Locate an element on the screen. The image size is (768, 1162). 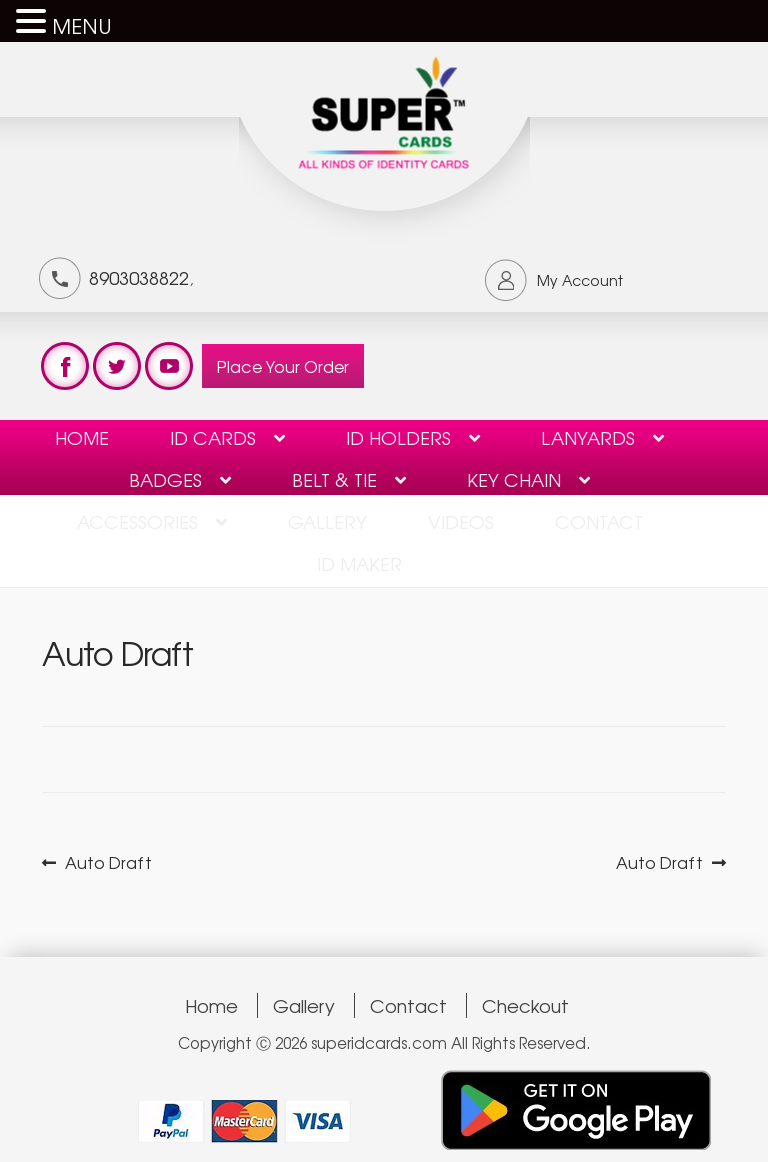
Auto Draft is located at coordinates (108, 862).